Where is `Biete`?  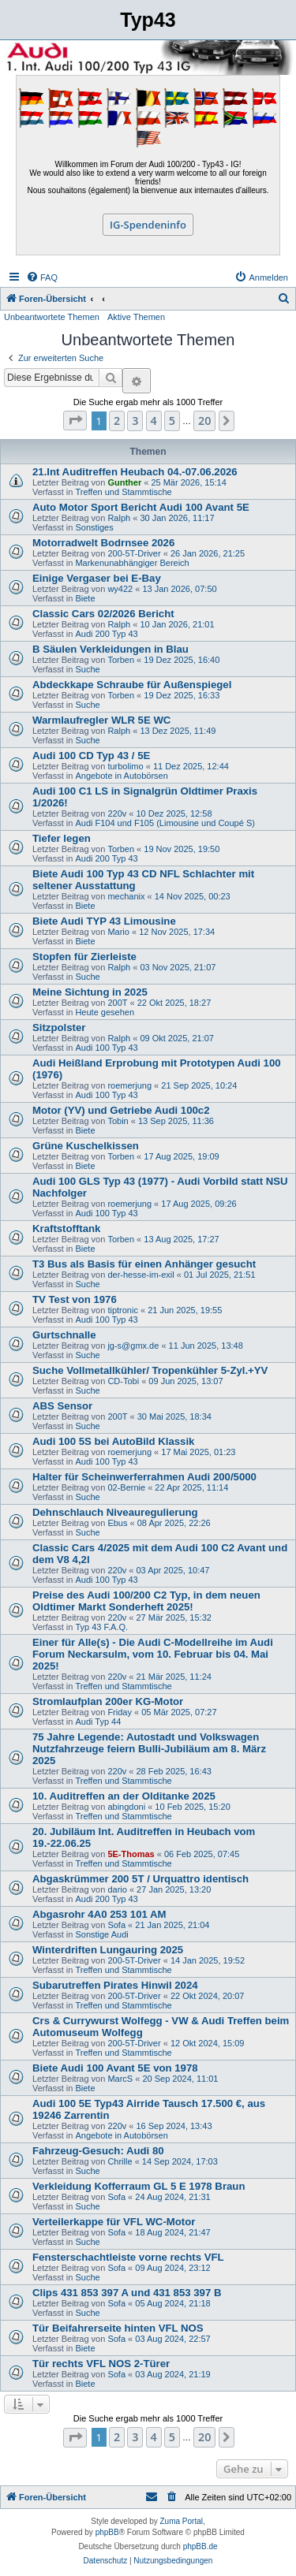
Biete is located at coordinates (85, 598).